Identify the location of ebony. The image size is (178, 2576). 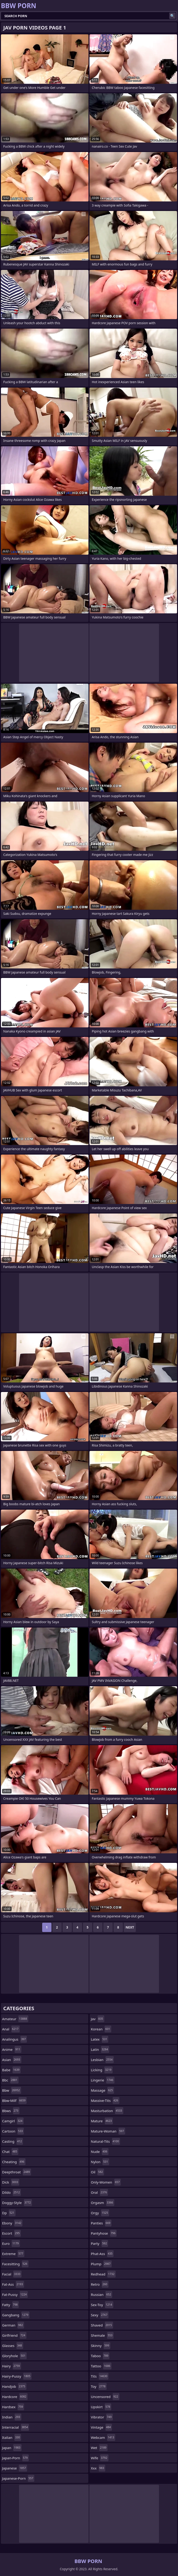
(12, 2223).